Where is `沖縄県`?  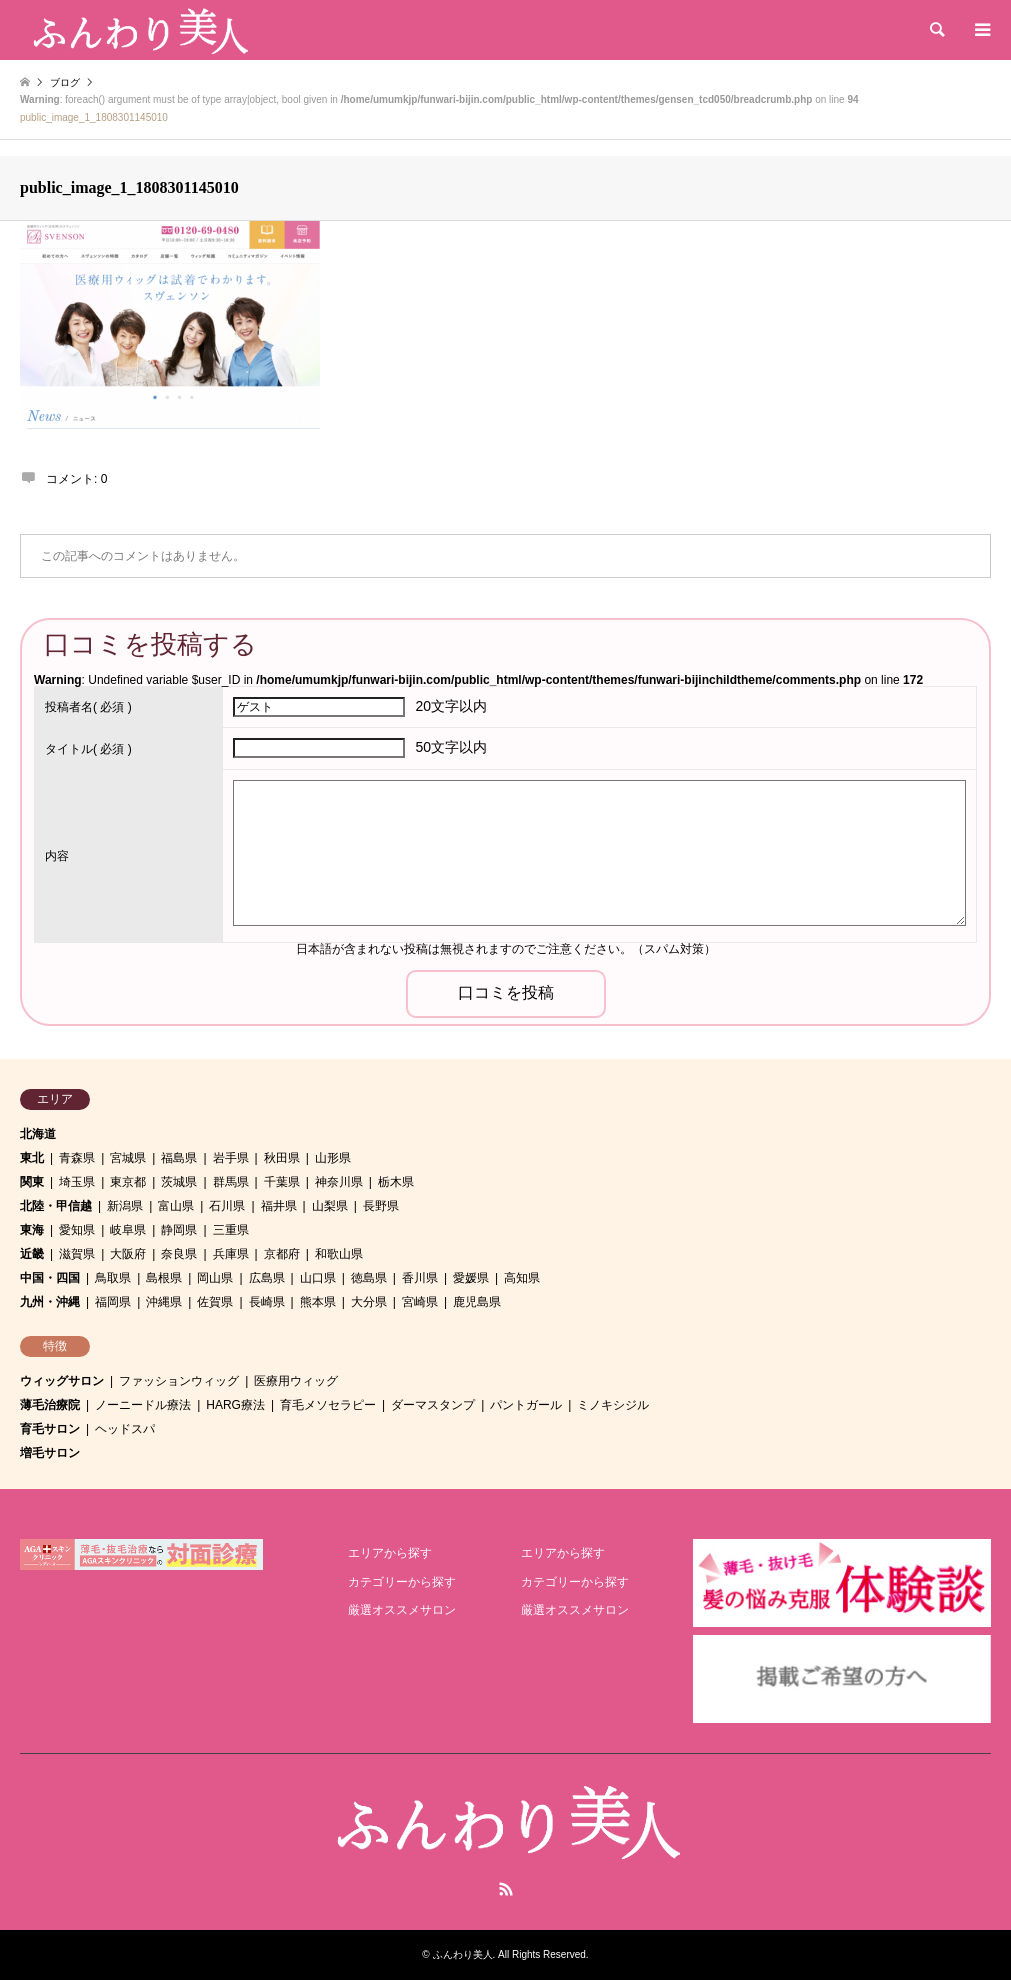
沖縄県 is located at coordinates (164, 1302).